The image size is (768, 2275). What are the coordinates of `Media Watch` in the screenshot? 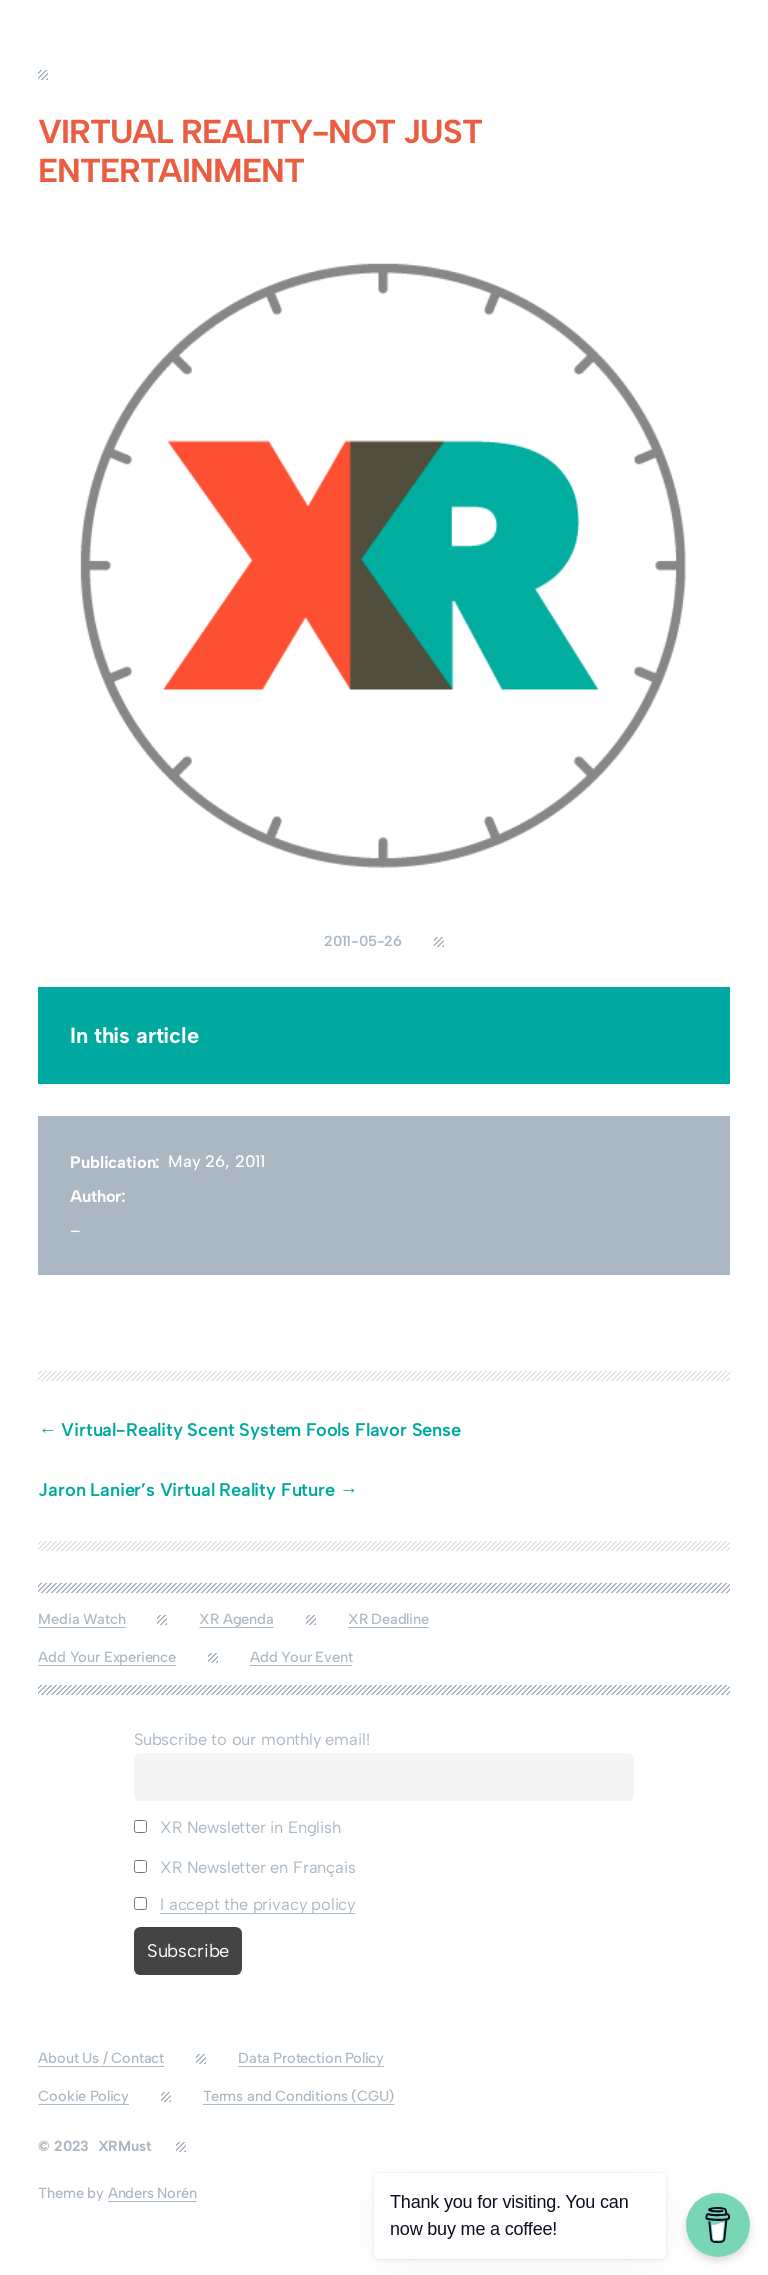 It's located at (81, 1619).